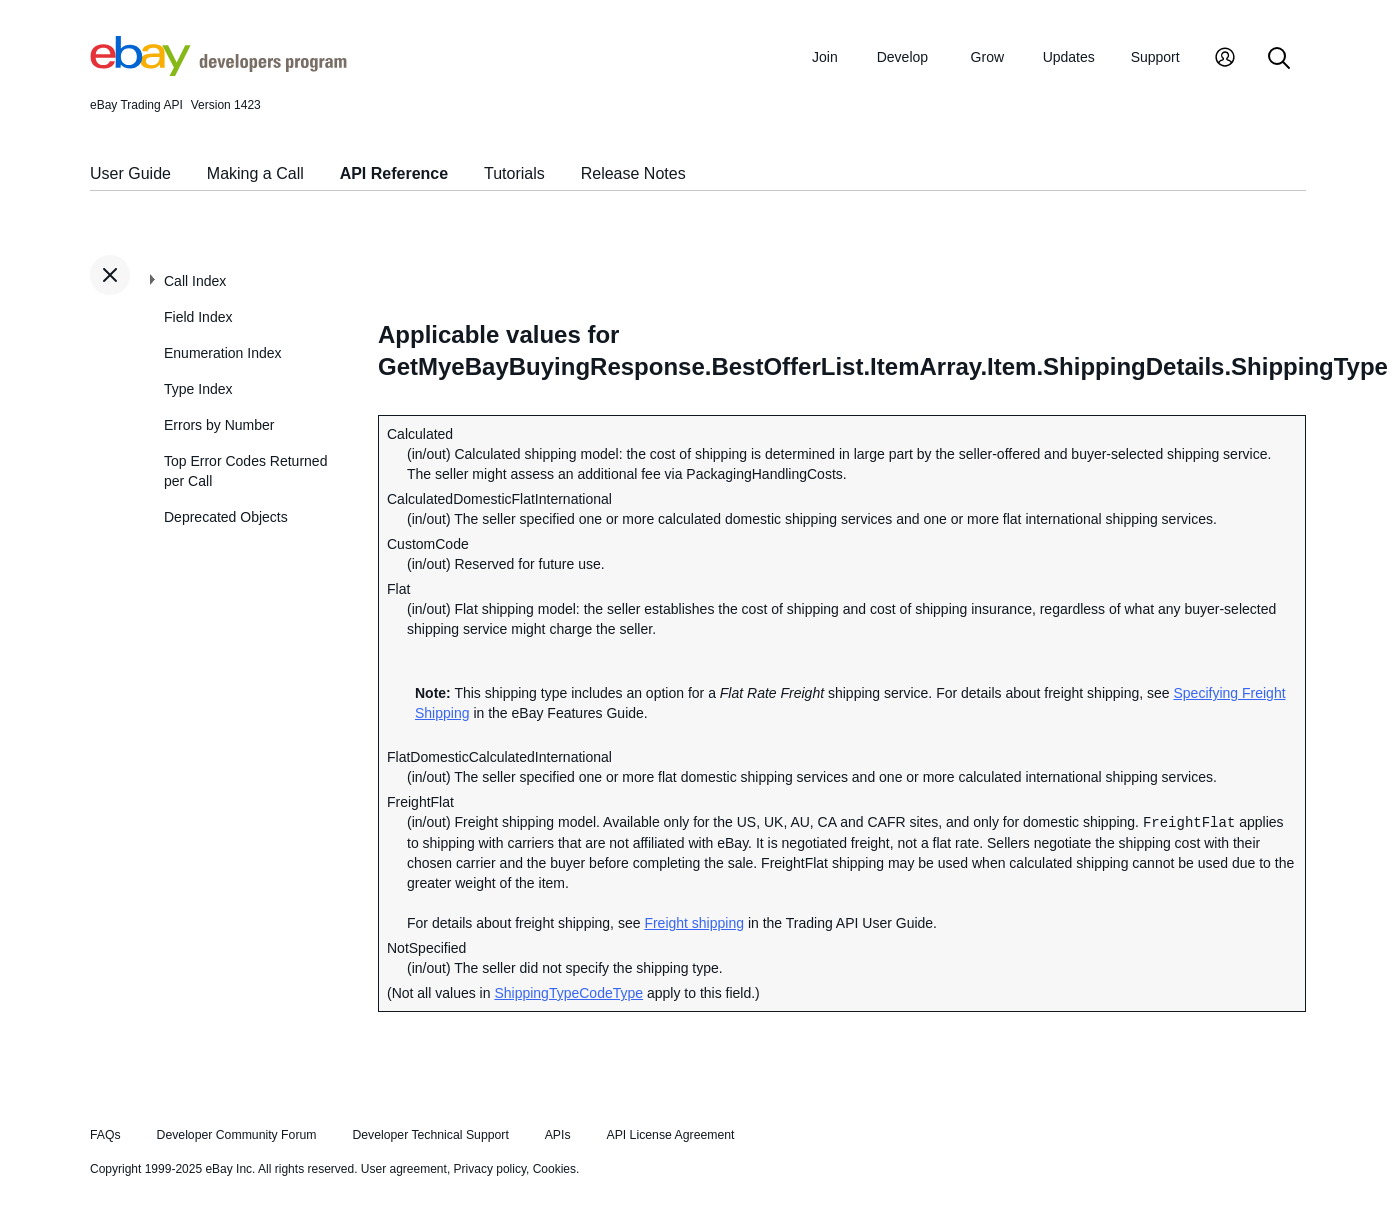 This screenshot has width=1396, height=1226. I want to click on API Reference, so click(394, 173).